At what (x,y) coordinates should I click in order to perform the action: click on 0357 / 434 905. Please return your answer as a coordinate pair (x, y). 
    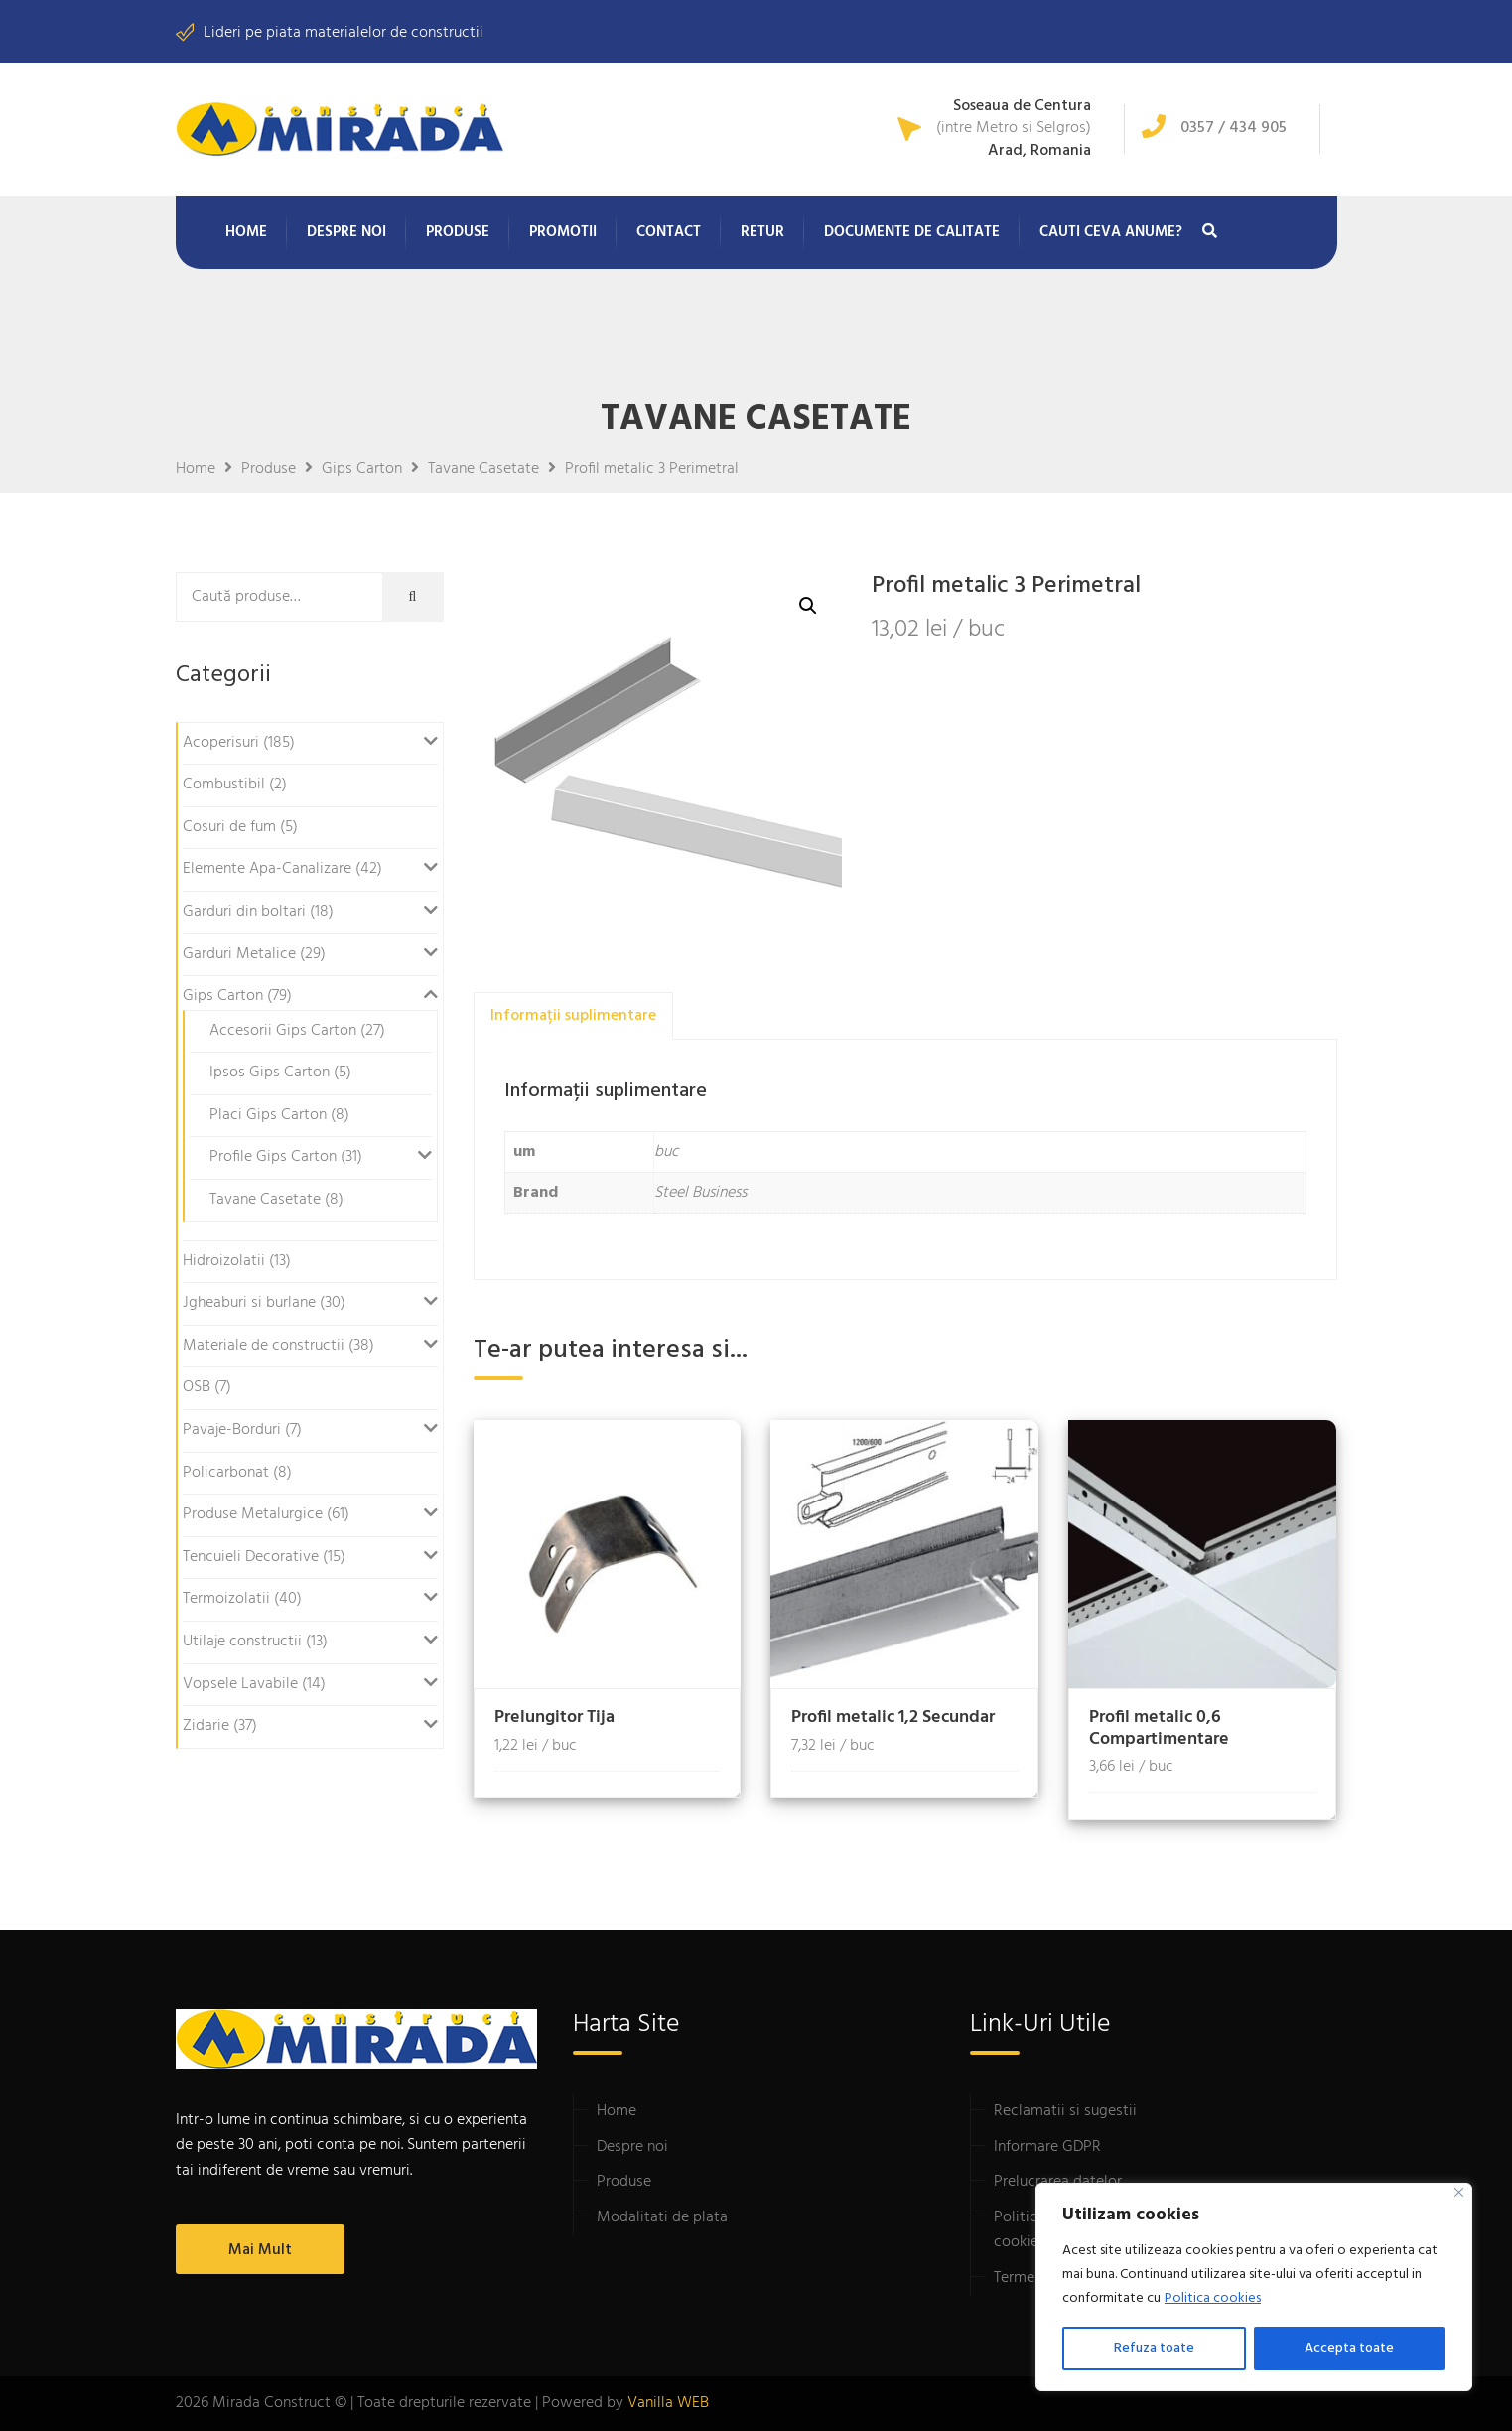
    Looking at the image, I should click on (1233, 128).